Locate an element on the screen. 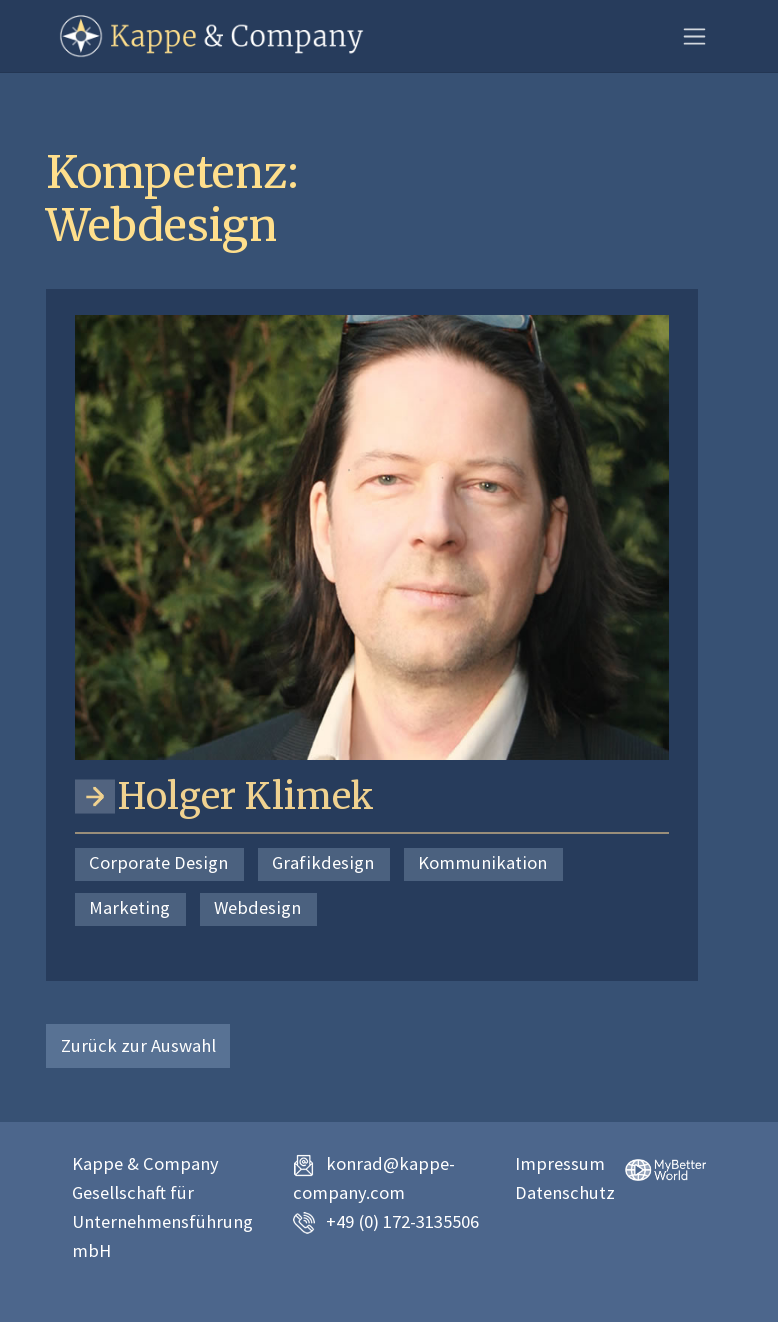  Corporate Design is located at coordinates (158, 862).